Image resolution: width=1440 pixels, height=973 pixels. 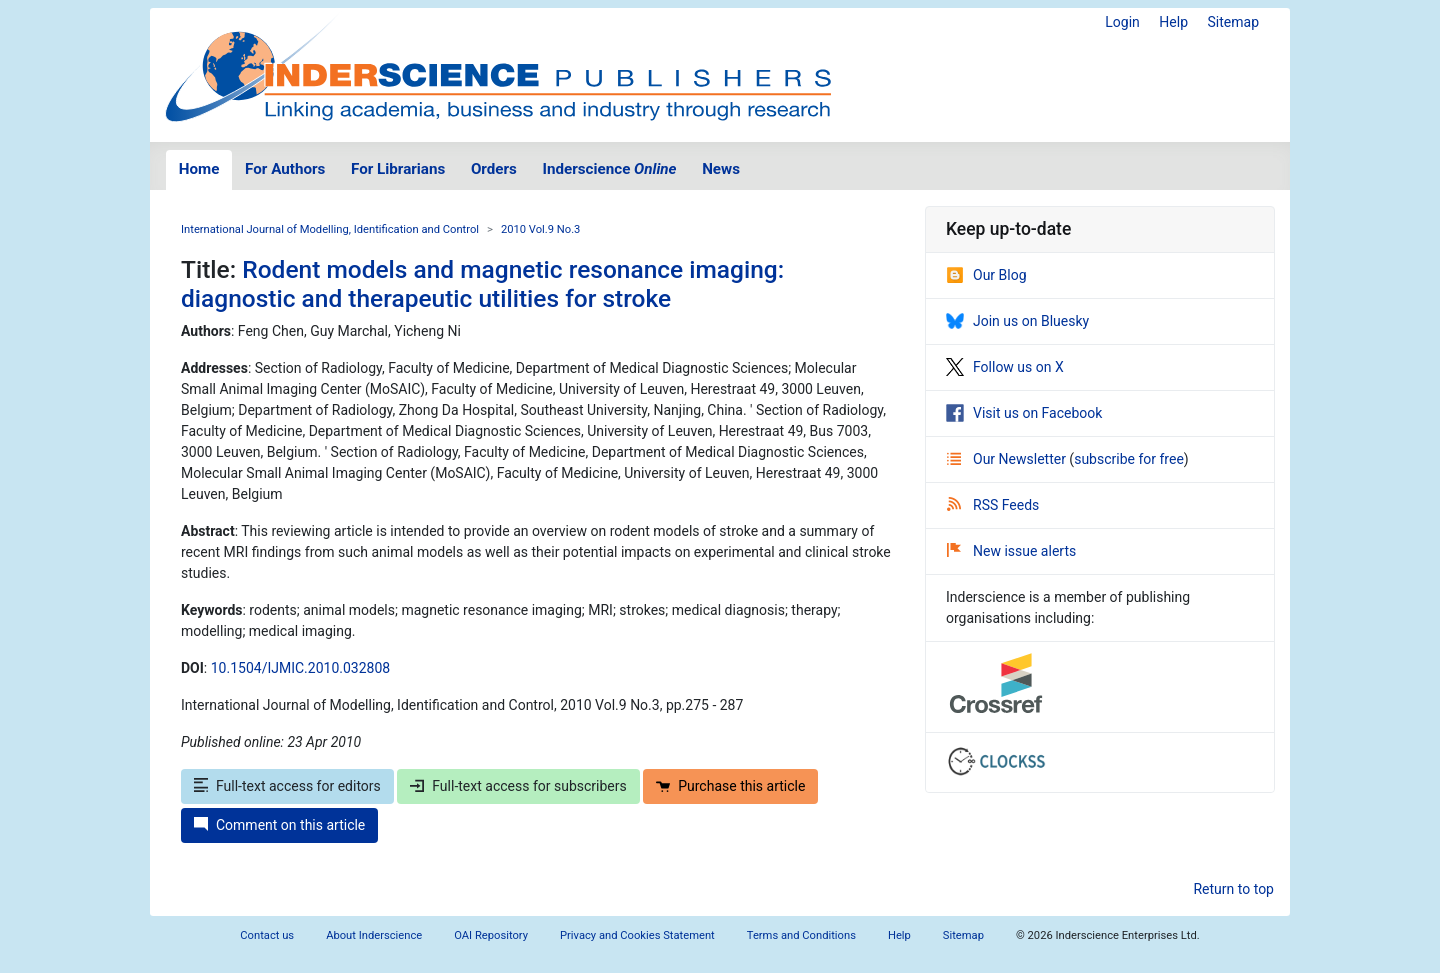 I want to click on 10.1504/IJMIC.2010.032808, so click(x=300, y=668).